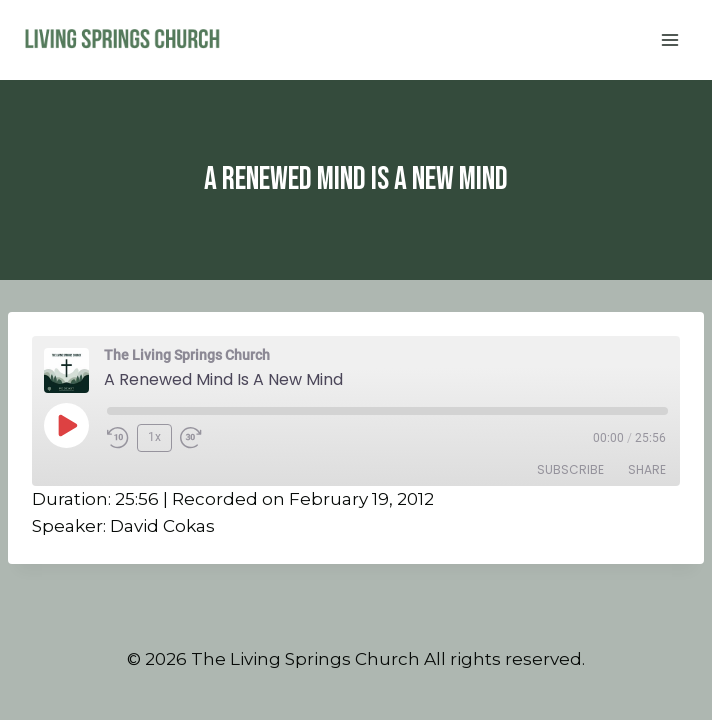  Describe the element at coordinates (66, 425) in the screenshot. I see `[Play Episode]` at that location.